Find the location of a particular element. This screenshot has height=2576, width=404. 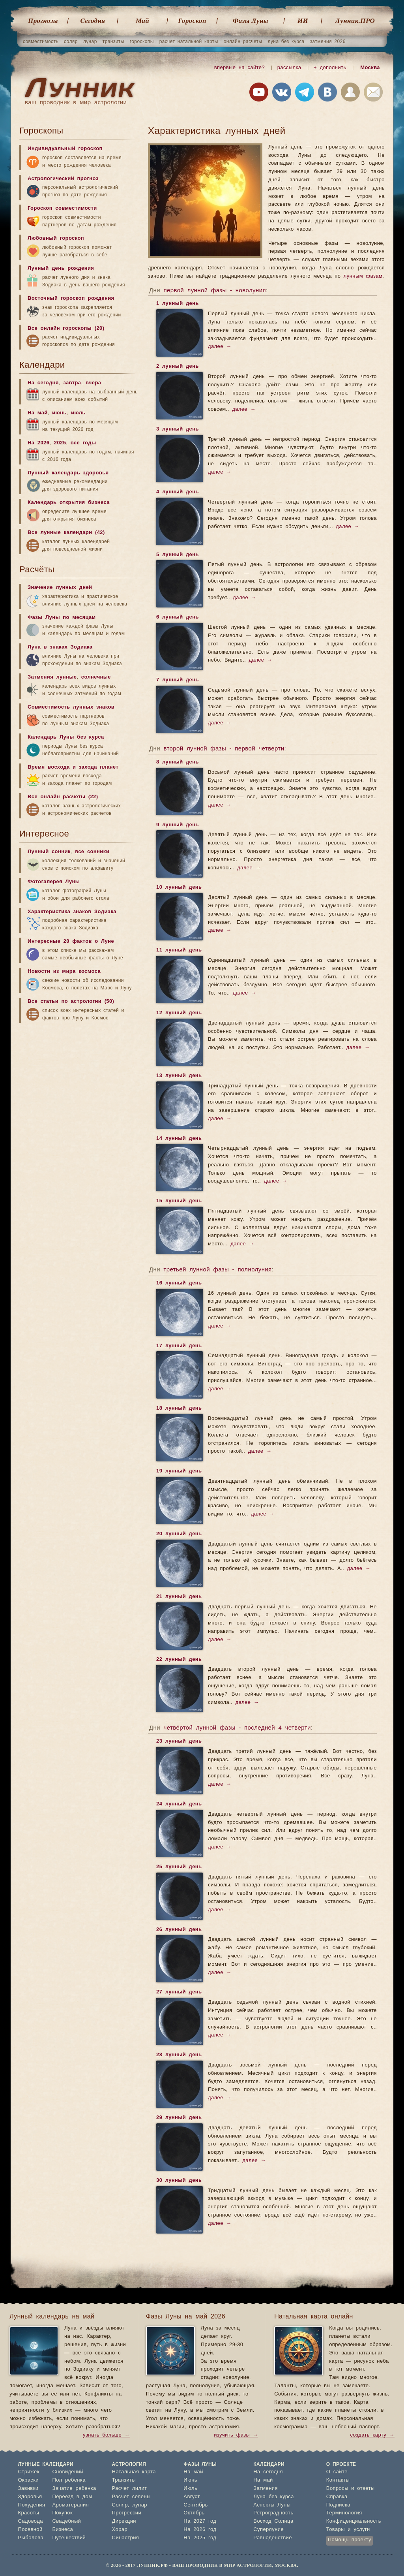

рассылка is located at coordinates (289, 68).